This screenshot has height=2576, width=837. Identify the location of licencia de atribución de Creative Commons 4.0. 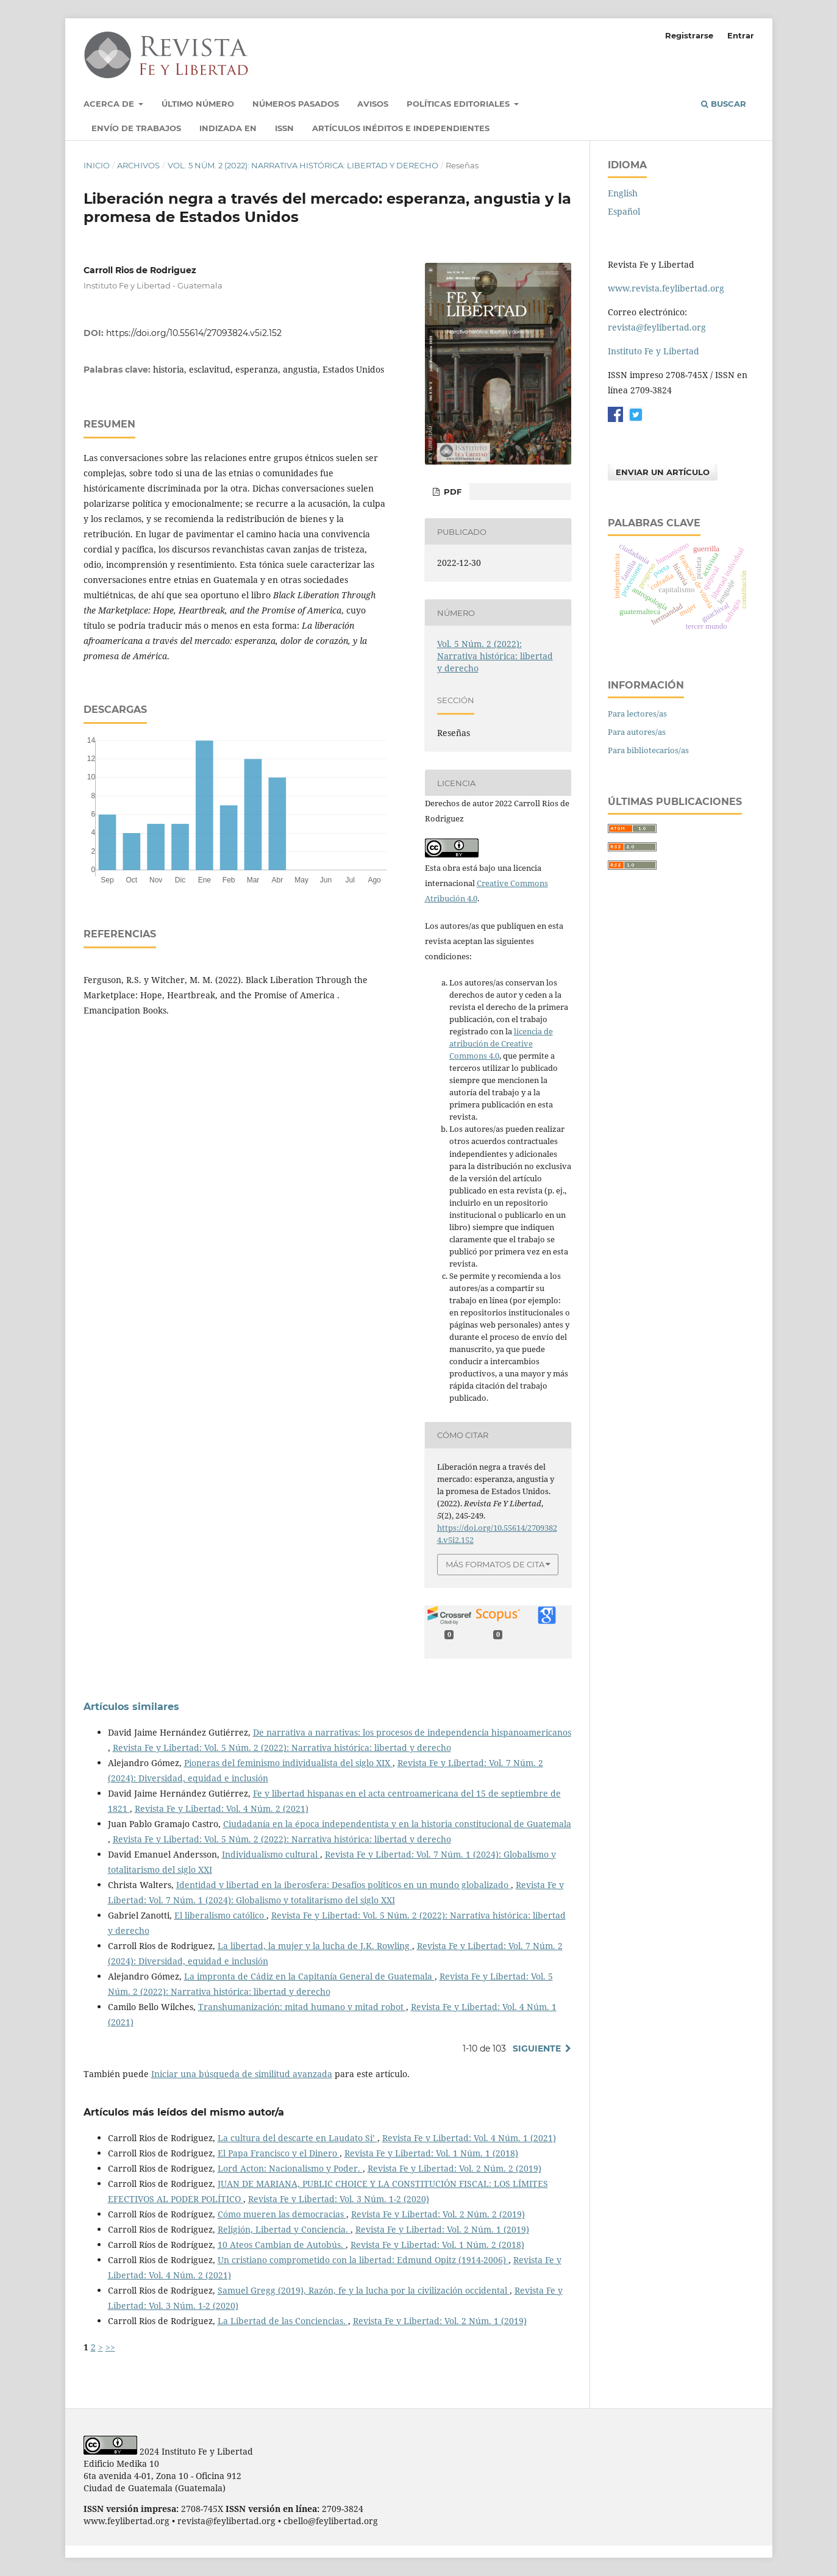
(501, 1043).